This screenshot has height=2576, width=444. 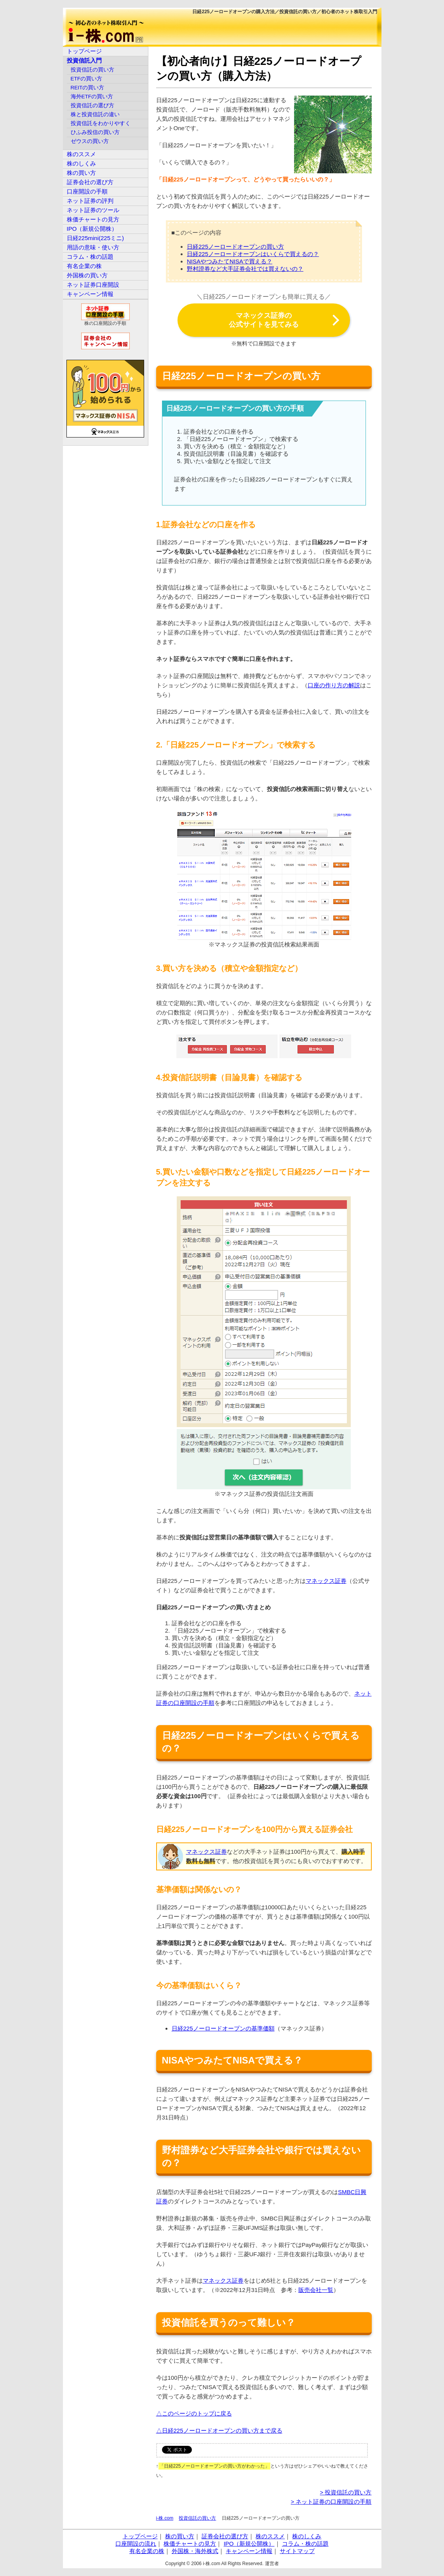 I want to click on ひふみ投信の買い方, so click(x=95, y=132).